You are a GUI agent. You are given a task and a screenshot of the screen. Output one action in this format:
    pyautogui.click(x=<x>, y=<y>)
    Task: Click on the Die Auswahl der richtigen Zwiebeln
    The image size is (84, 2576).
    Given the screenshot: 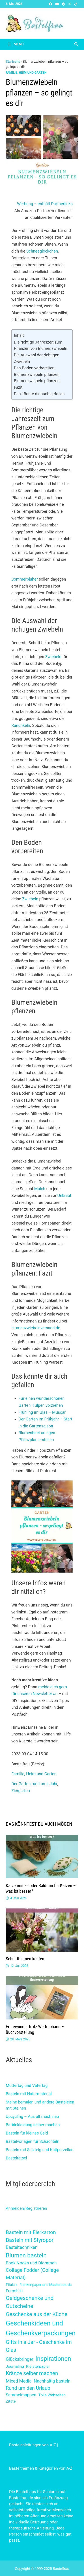 What is the action you would take?
    pyautogui.click(x=36, y=358)
    